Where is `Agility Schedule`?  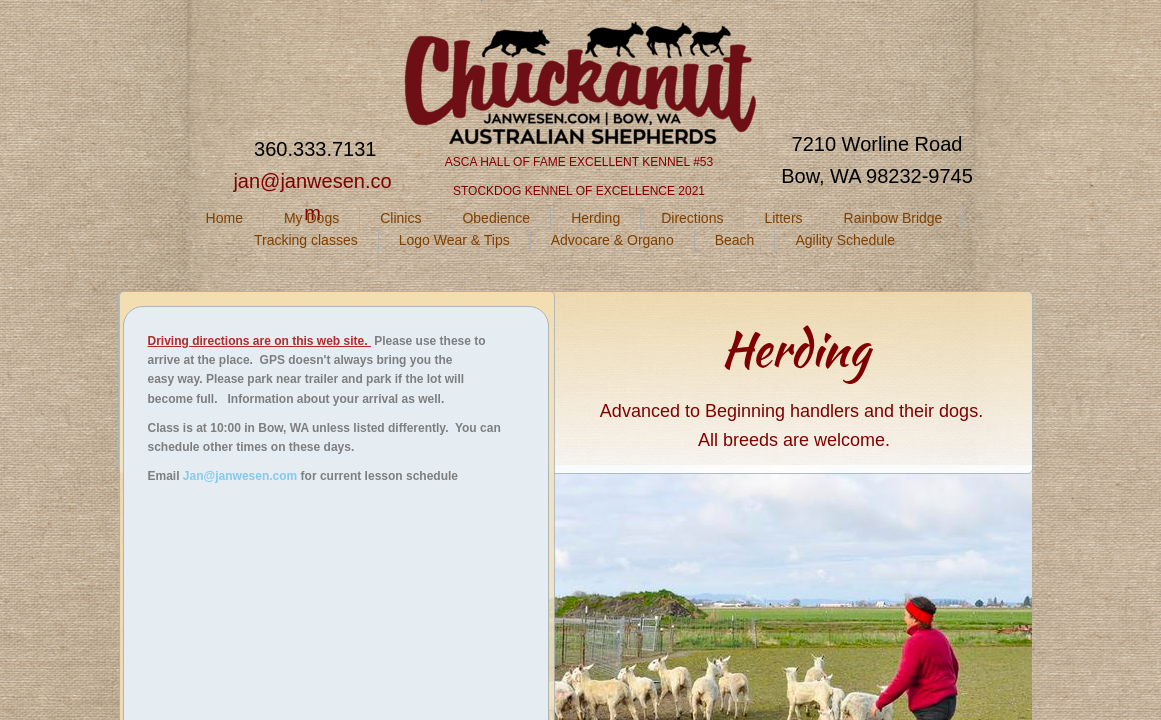
Agility Schedule is located at coordinates (845, 240).